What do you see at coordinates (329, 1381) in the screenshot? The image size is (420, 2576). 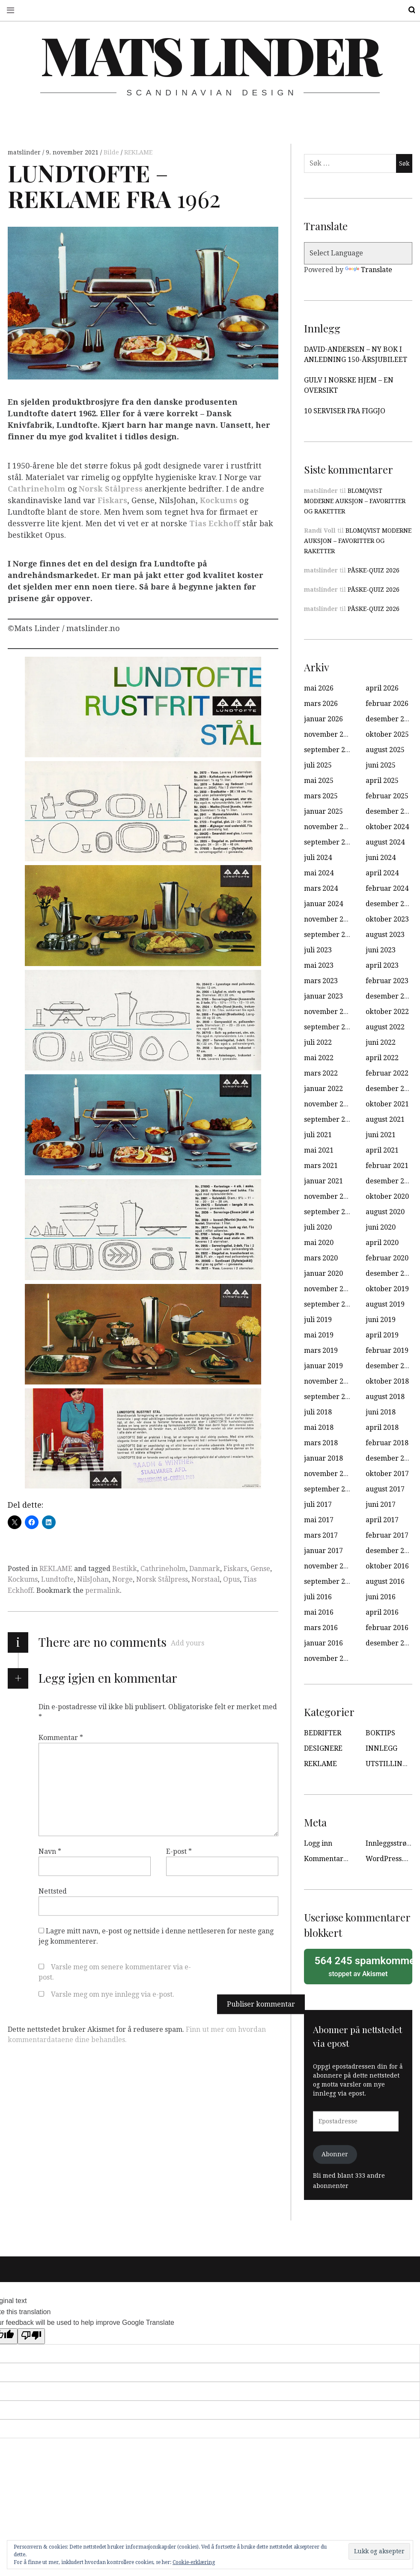 I see `november 2018` at bounding box center [329, 1381].